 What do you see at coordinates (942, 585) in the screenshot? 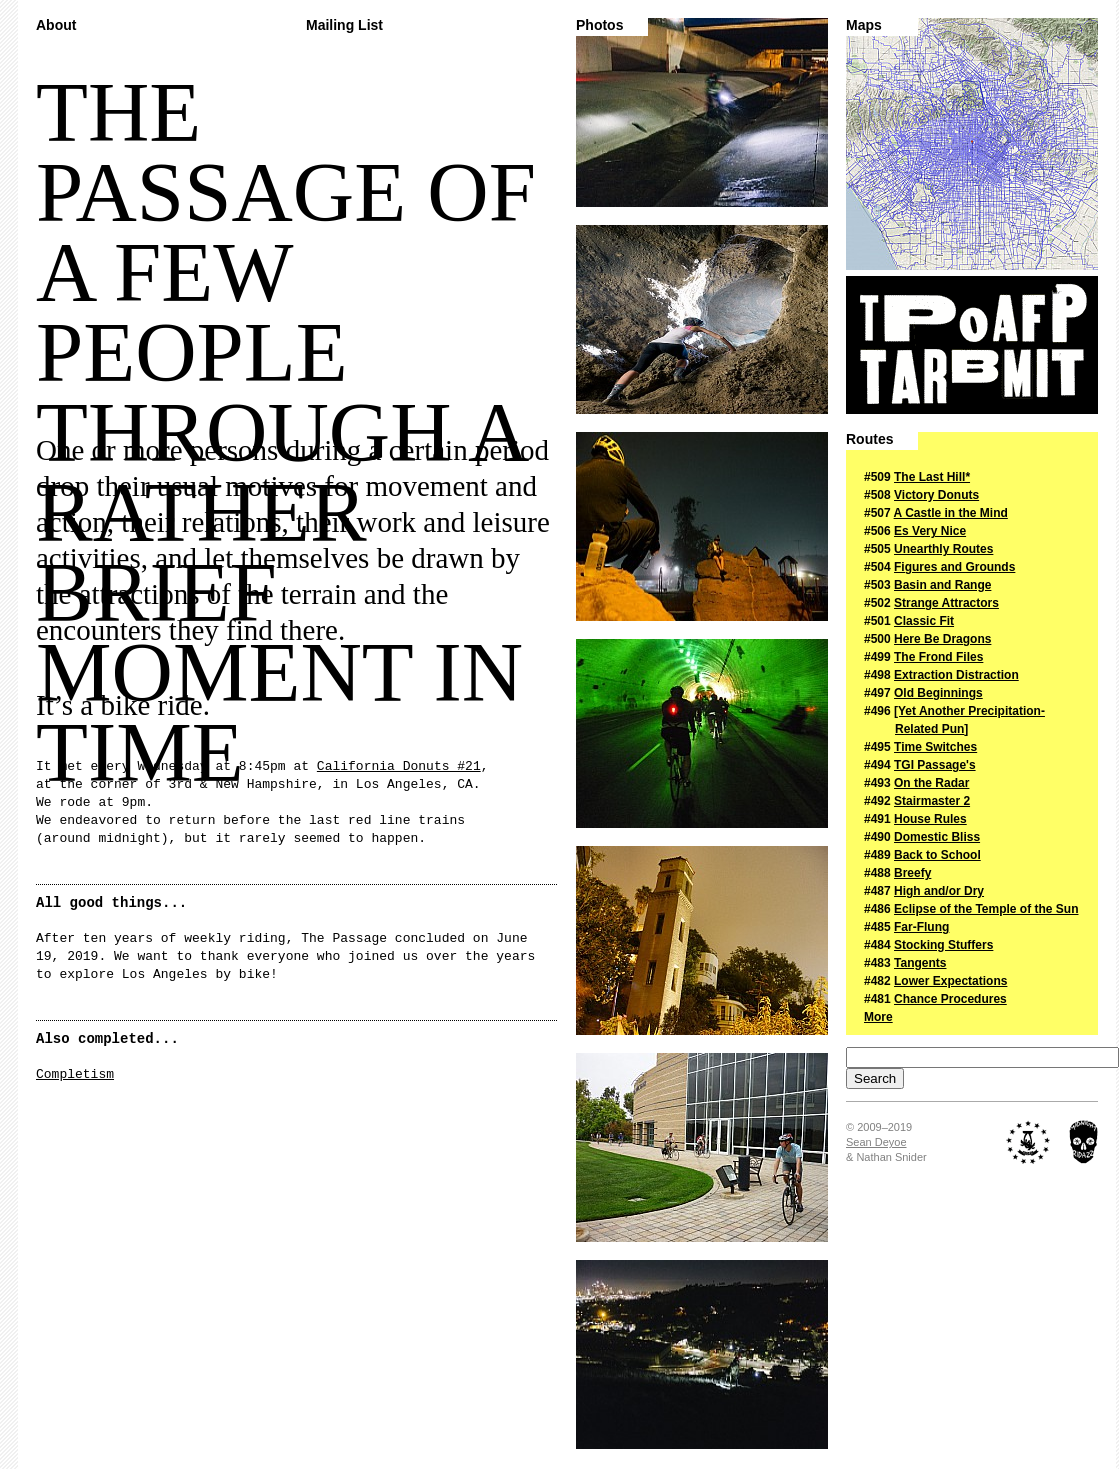
I see `Basin and Range` at bounding box center [942, 585].